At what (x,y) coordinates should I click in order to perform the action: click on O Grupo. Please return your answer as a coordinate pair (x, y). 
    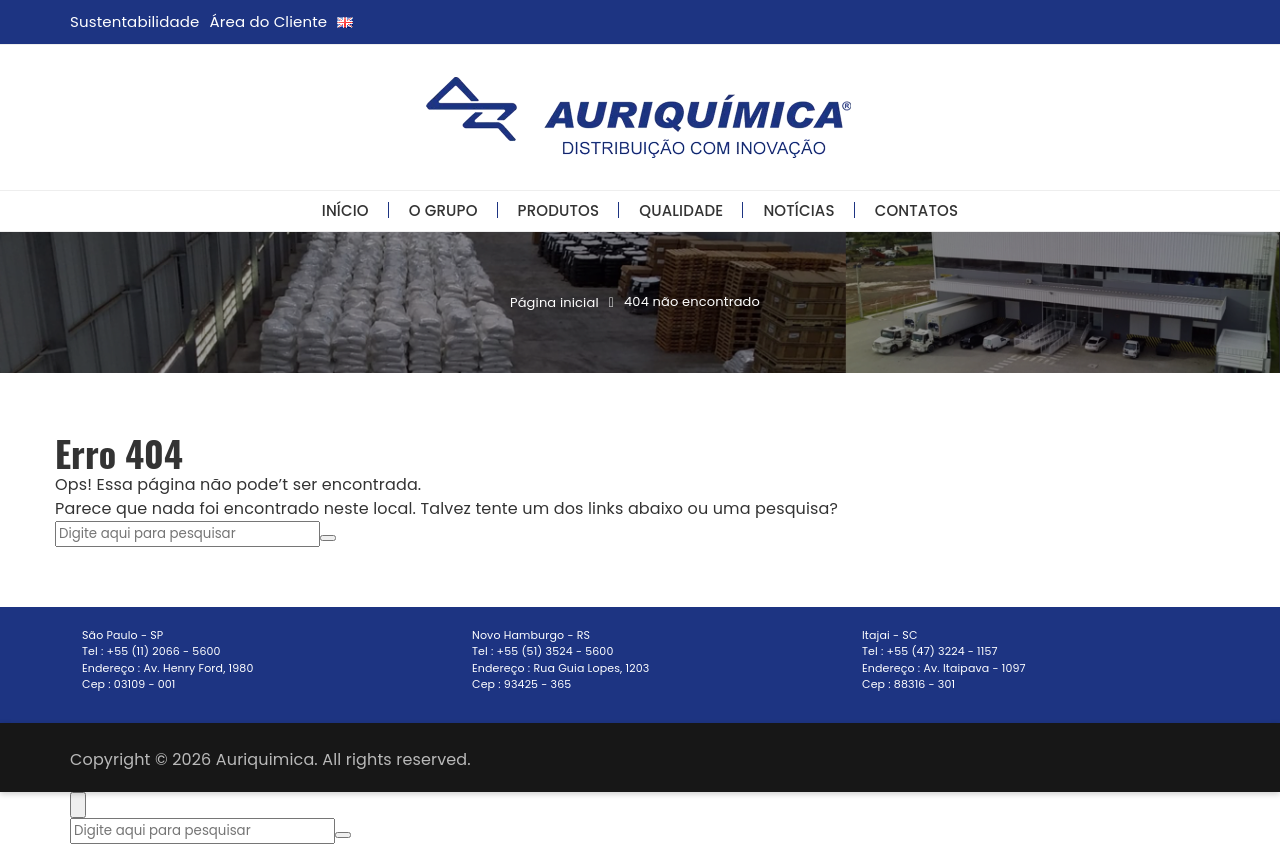
    Looking at the image, I should click on (443, 210).